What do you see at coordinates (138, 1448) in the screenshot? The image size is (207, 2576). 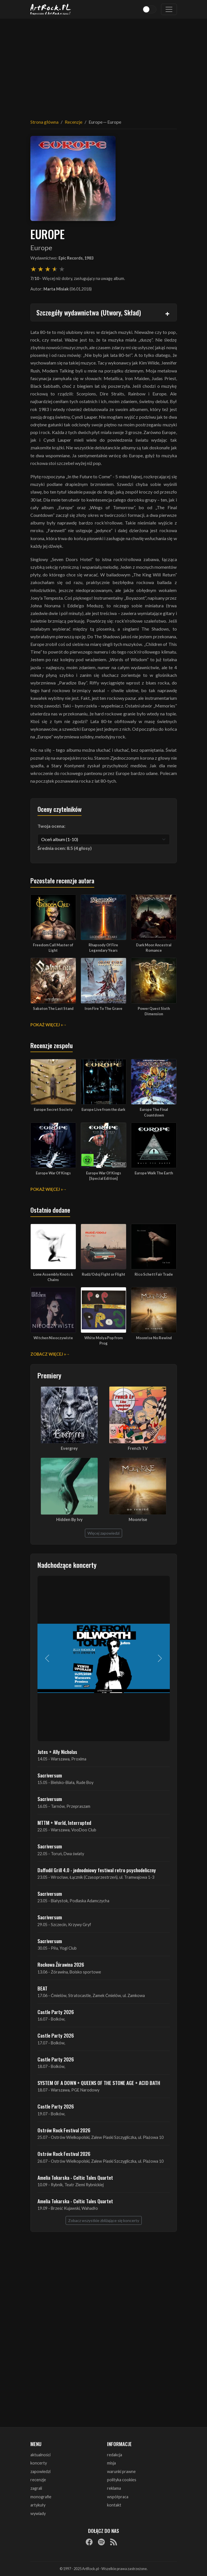 I see `French TV` at bounding box center [138, 1448].